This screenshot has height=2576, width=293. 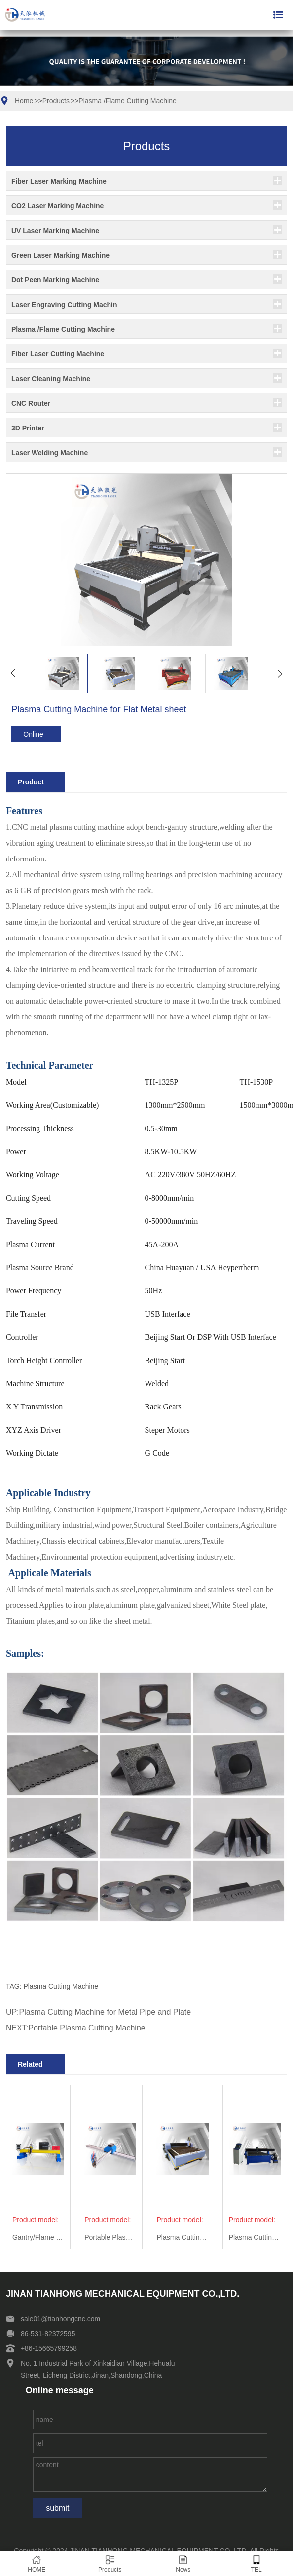 I want to click on Laser Welding Machine, so click(x=49, y=453).